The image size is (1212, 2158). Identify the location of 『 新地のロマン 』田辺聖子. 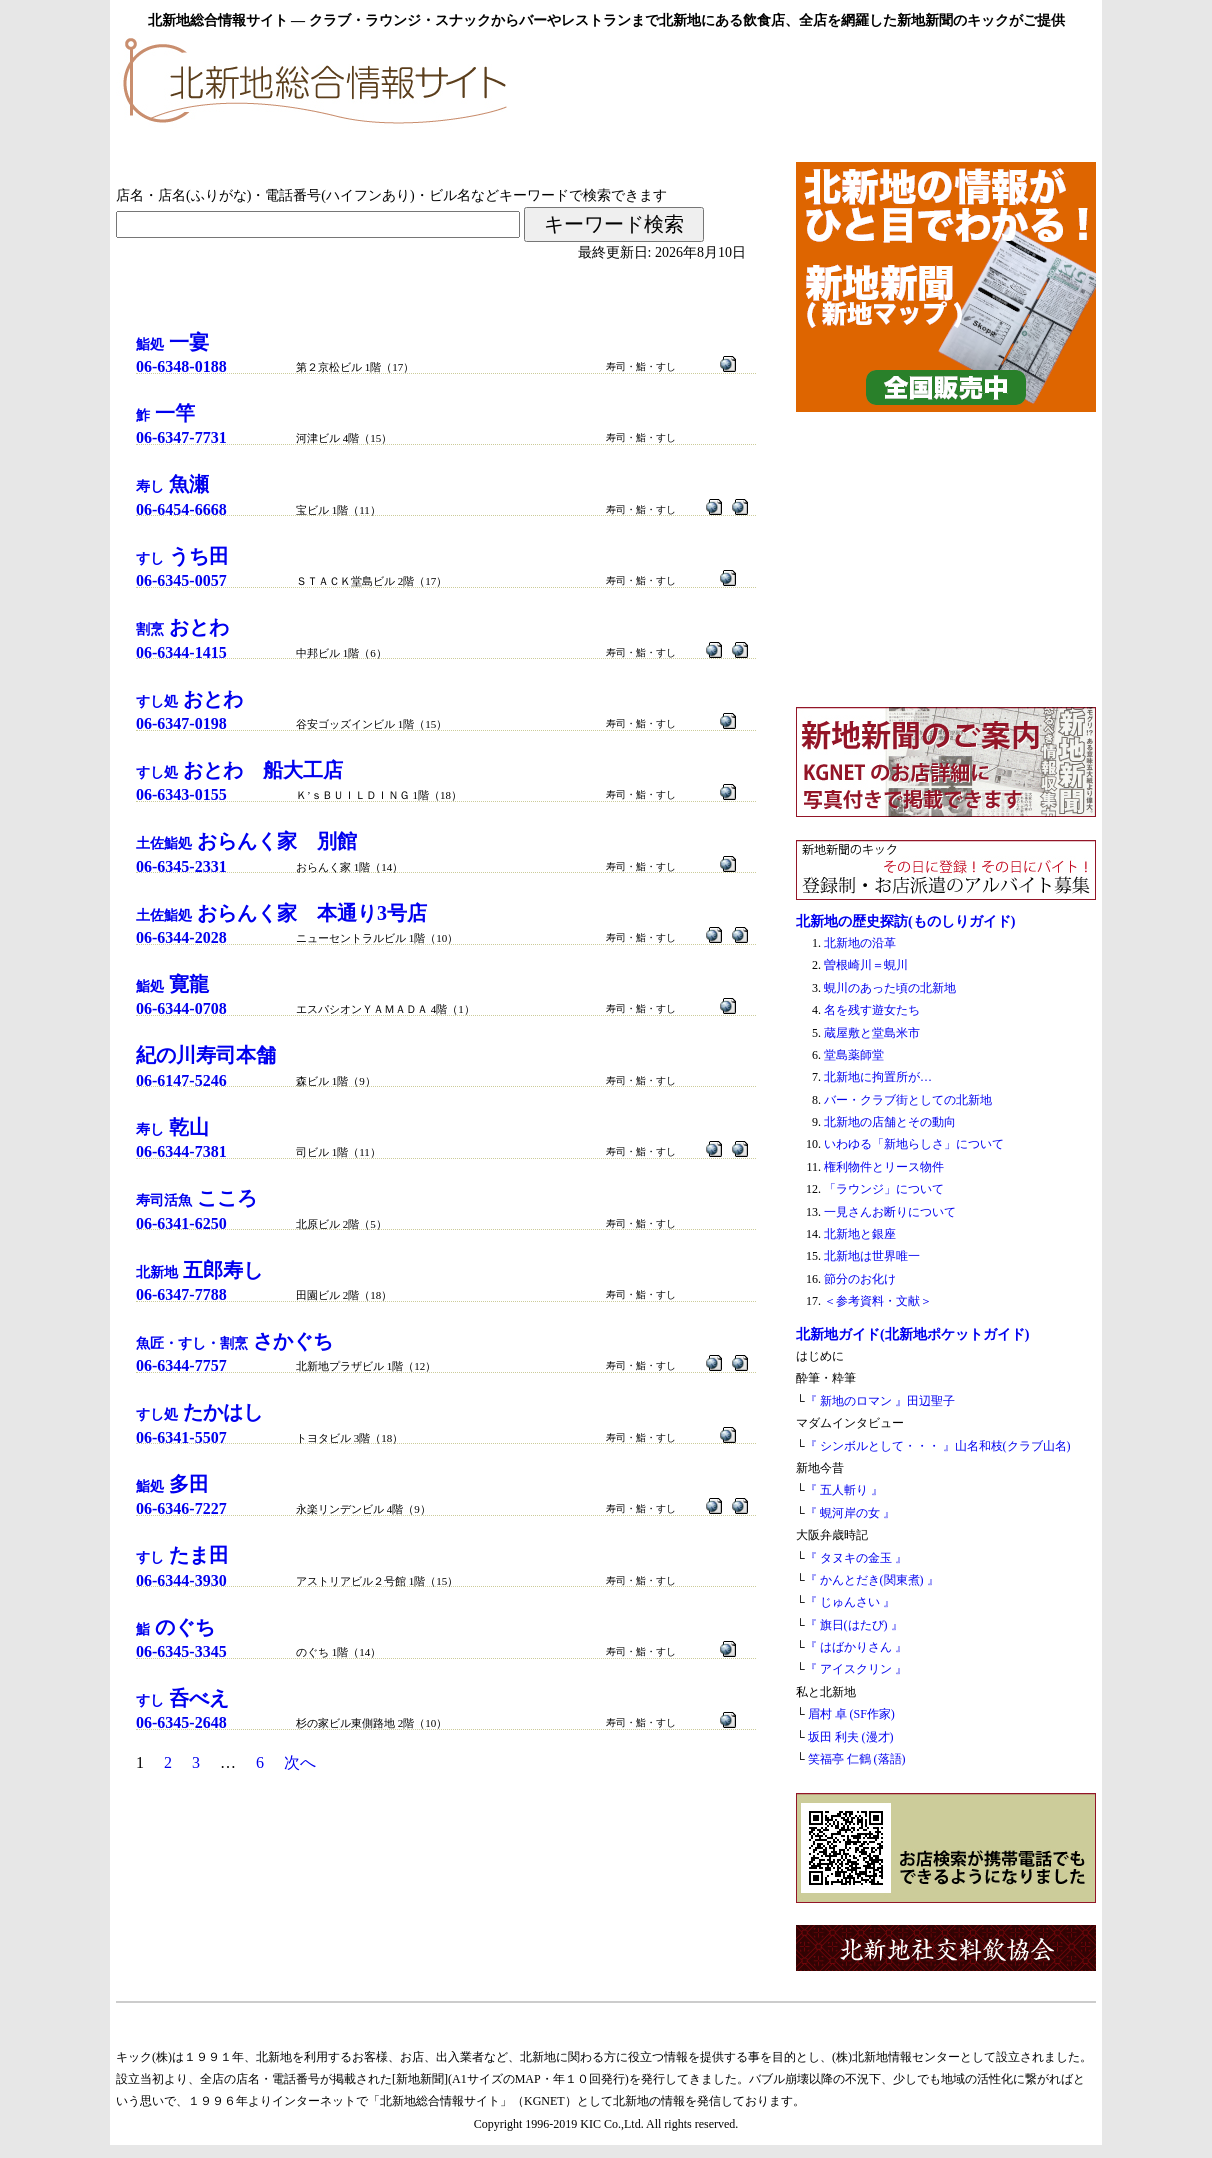
(880, 1401).